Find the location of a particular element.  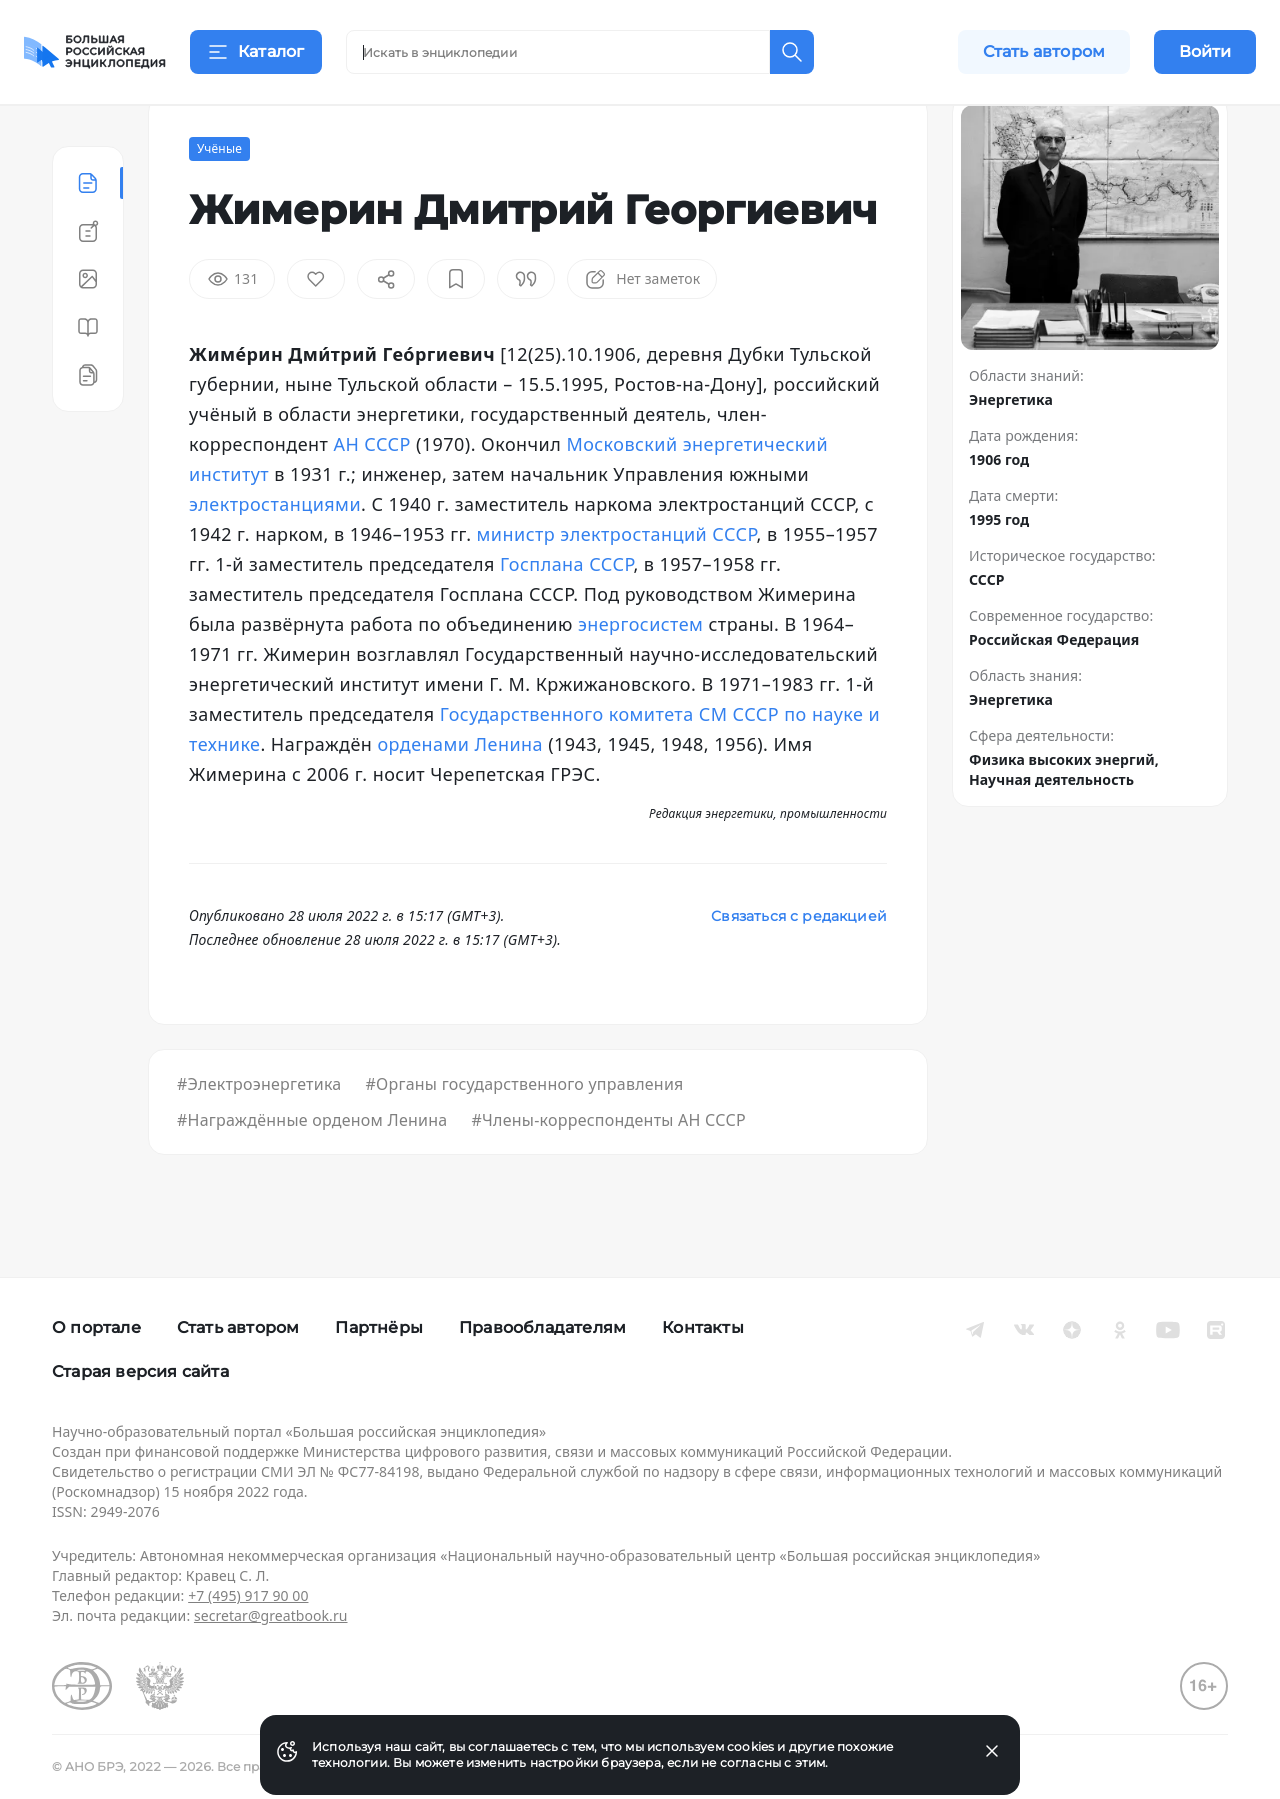

министр электростанций СССР is located at coordinates (617, 584).